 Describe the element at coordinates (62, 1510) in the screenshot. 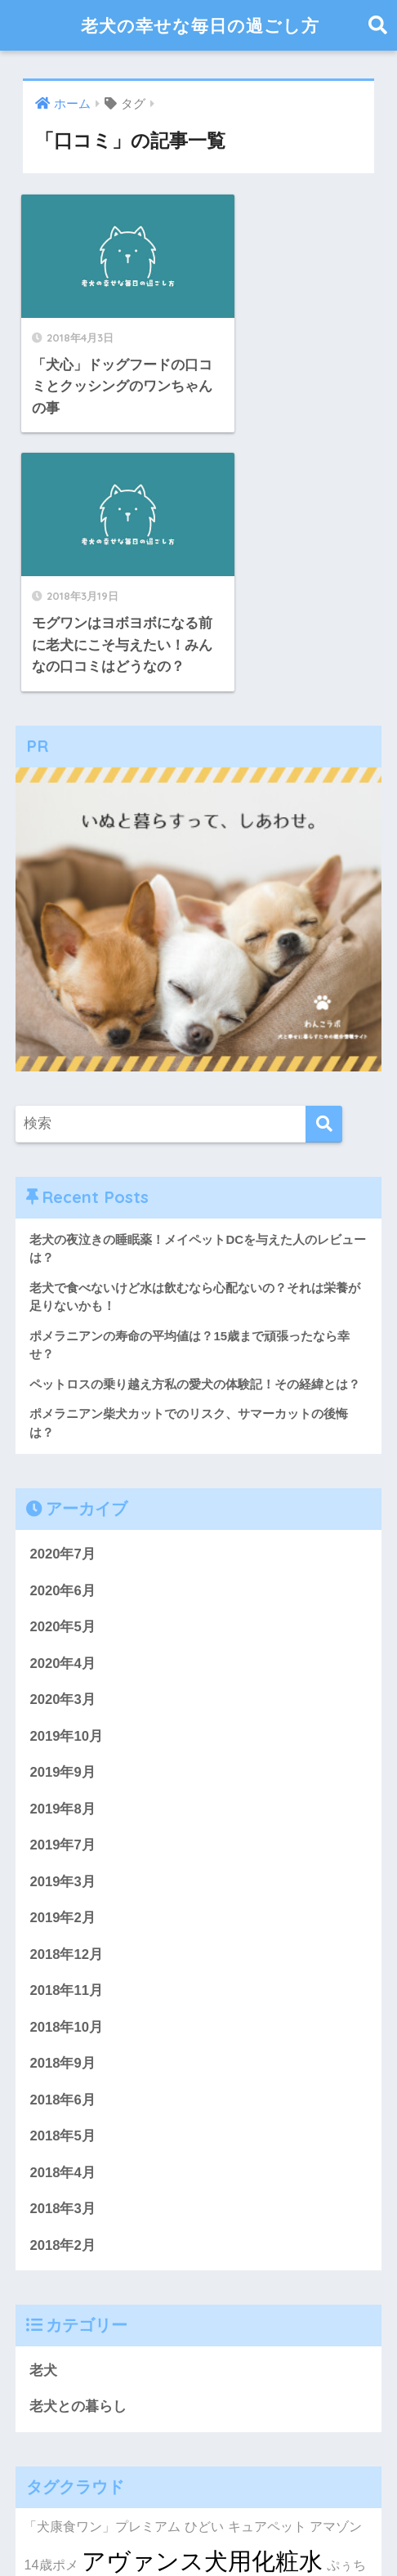

I see `2019年9月` at that location.